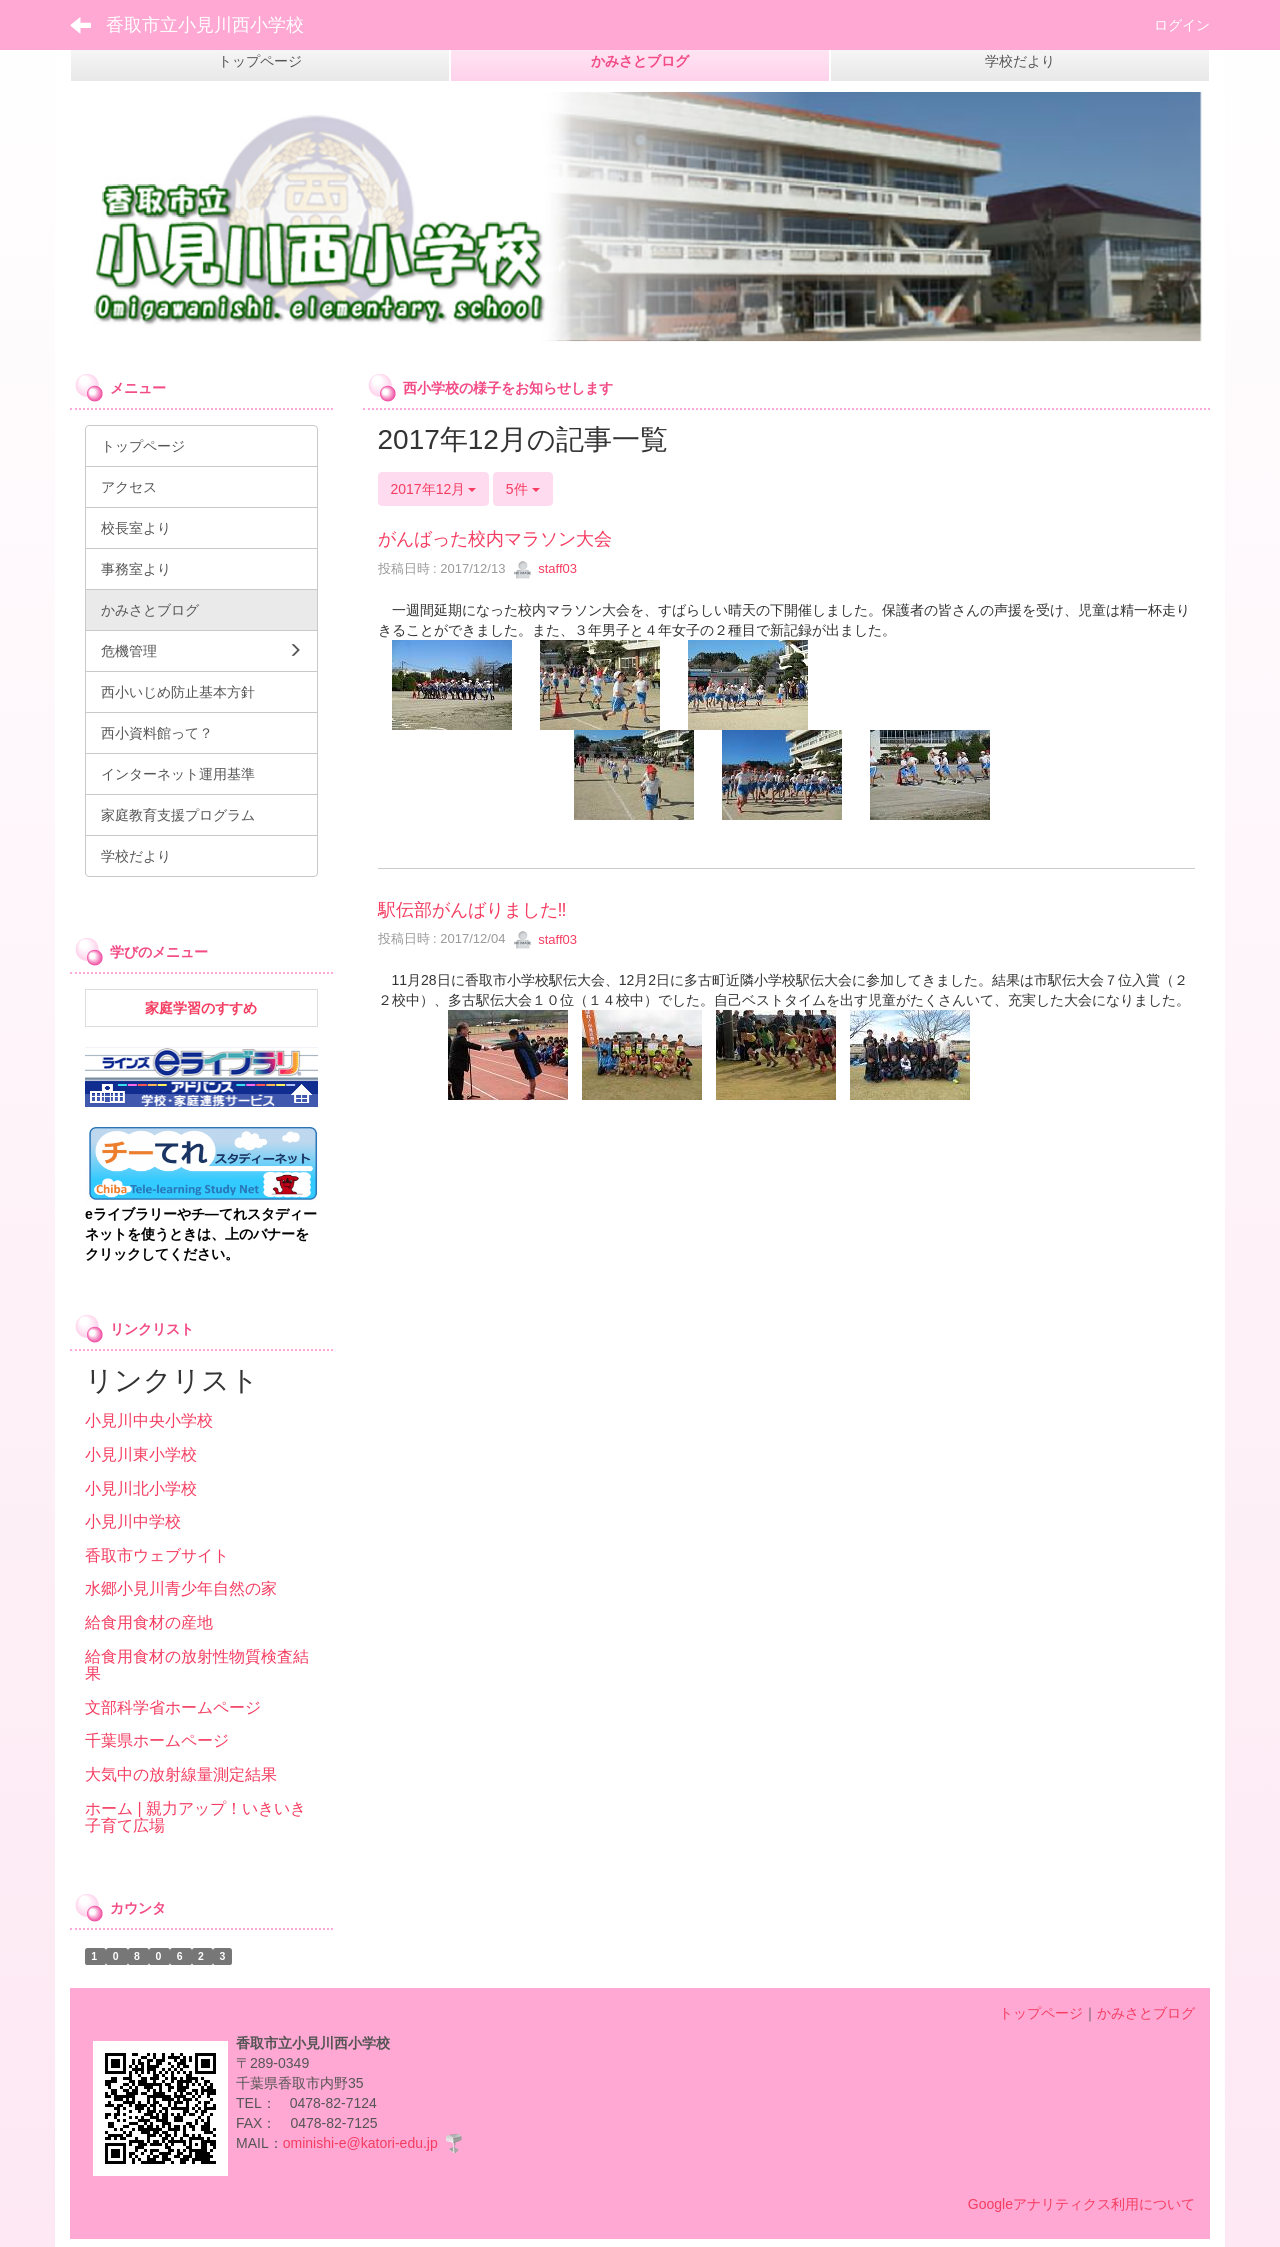 This screenshot has width=1280, height=2247. I want to click on 香取市ウェブサイト, so click(157, 1555).